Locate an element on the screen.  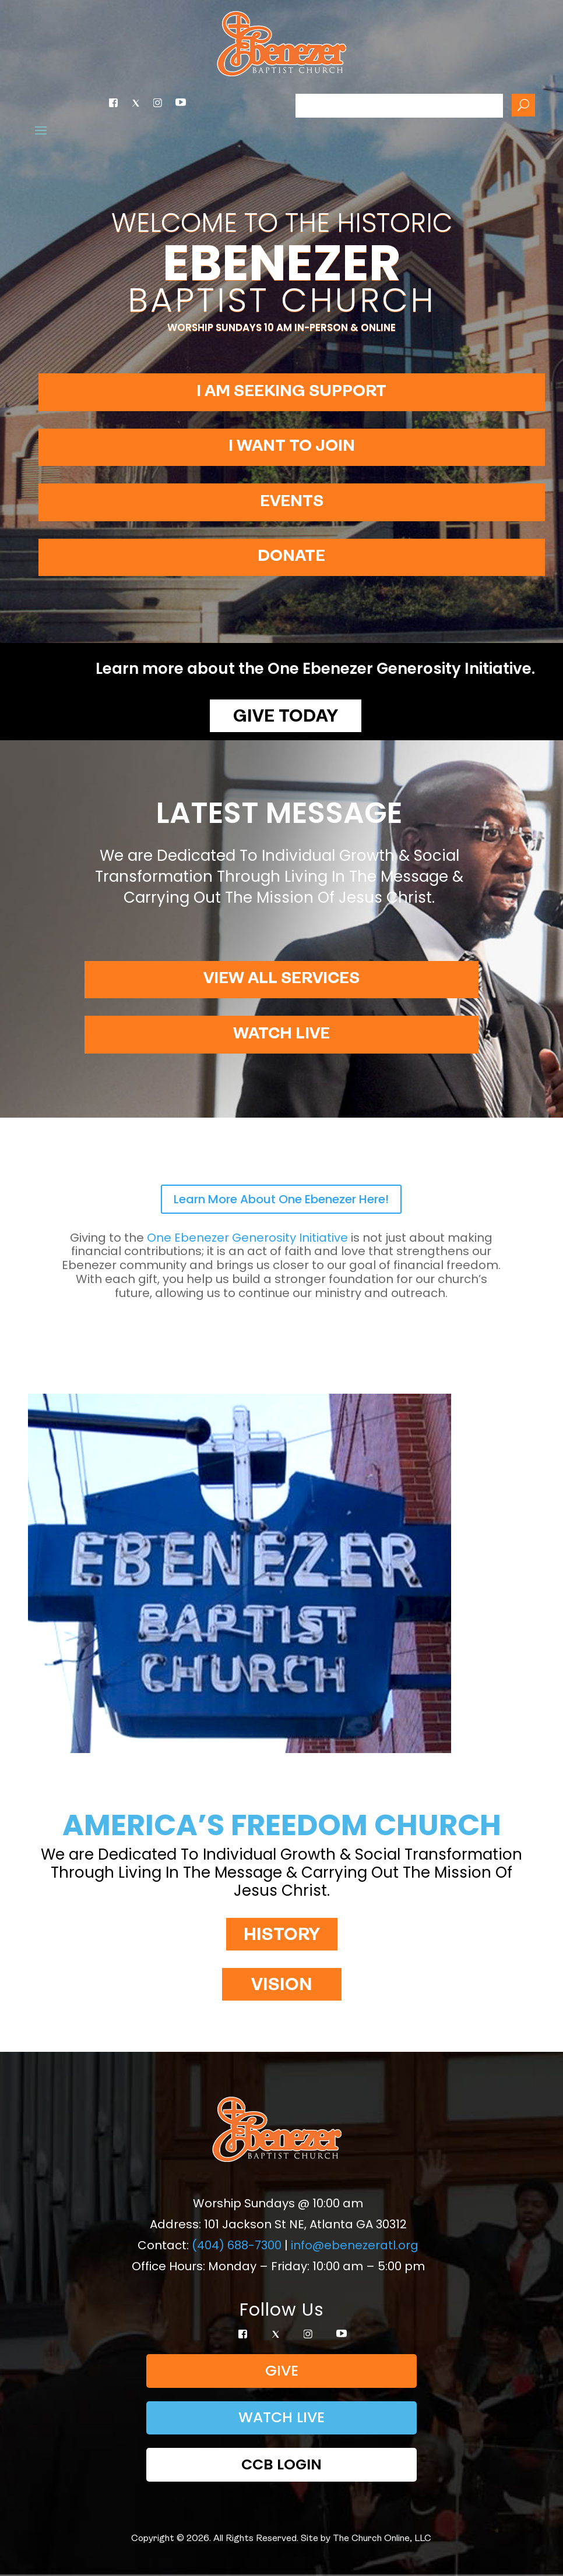
Watch Live is located at coordinates (281, 1034).